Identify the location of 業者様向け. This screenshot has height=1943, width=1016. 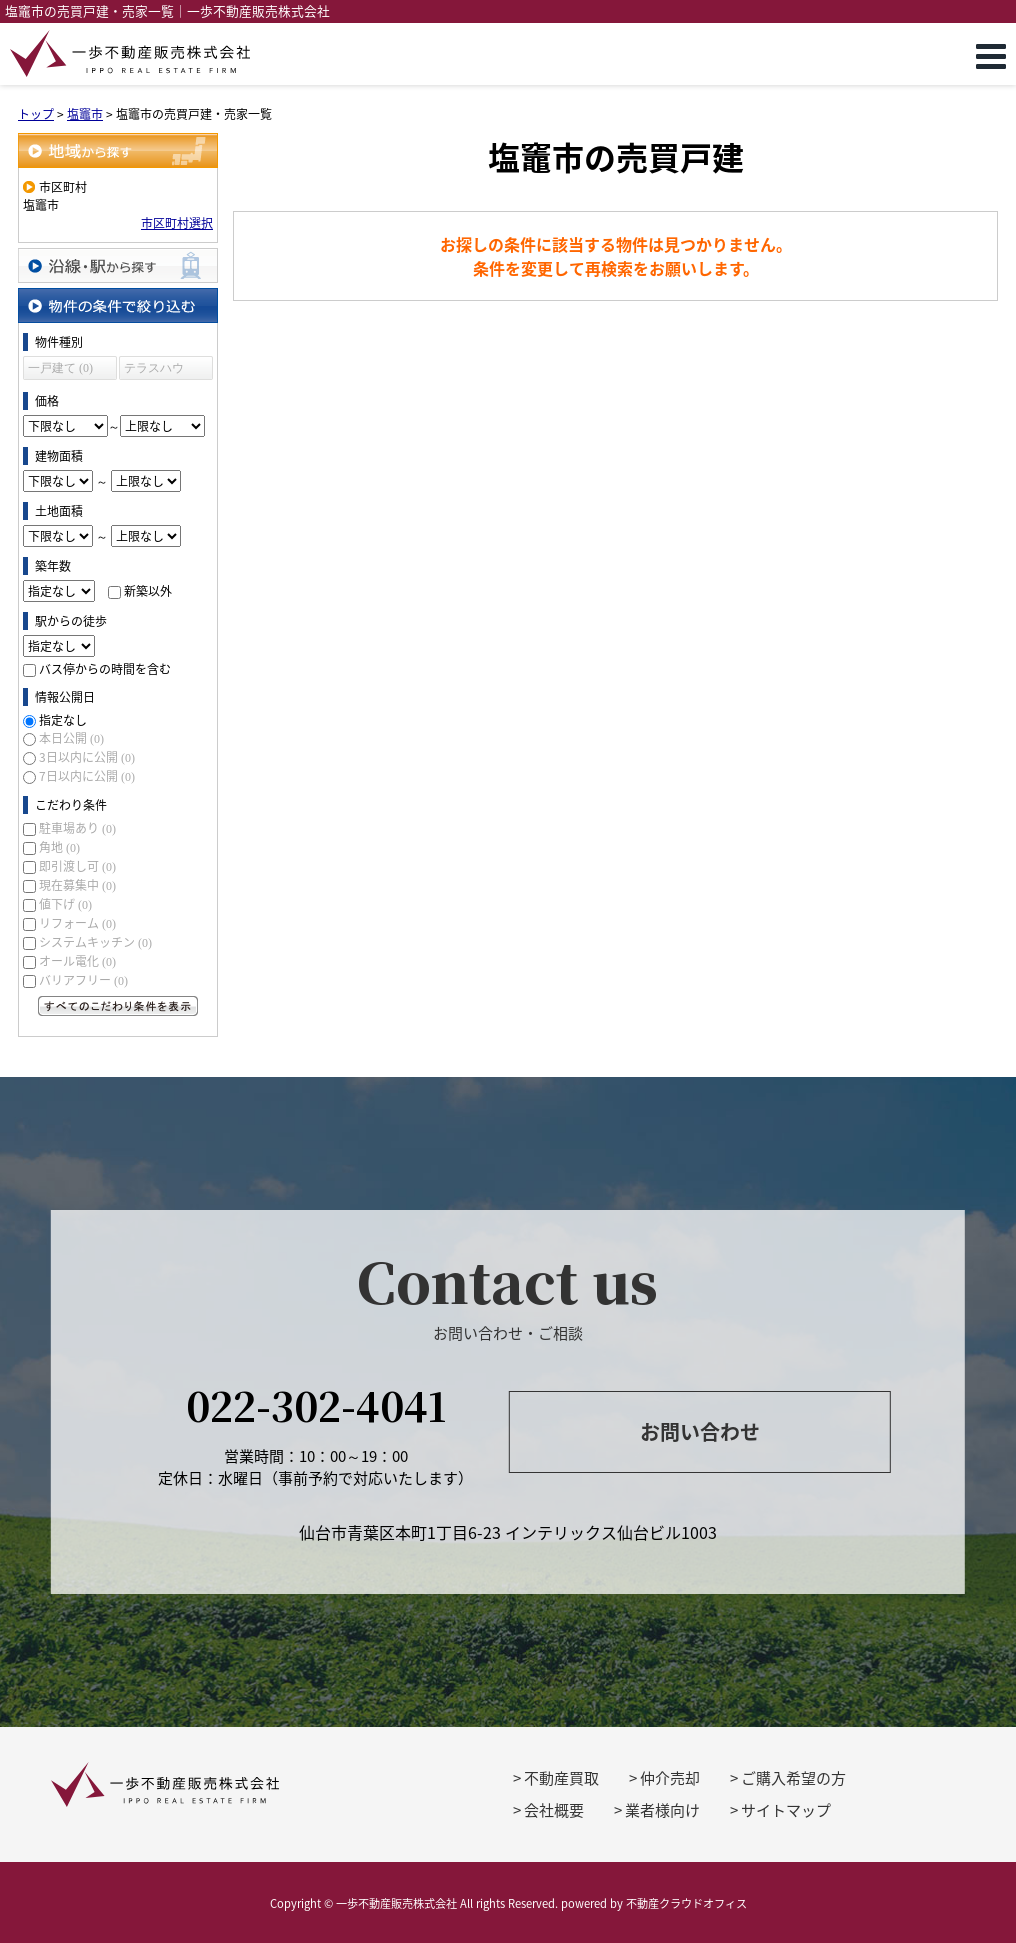
(662, 1810).